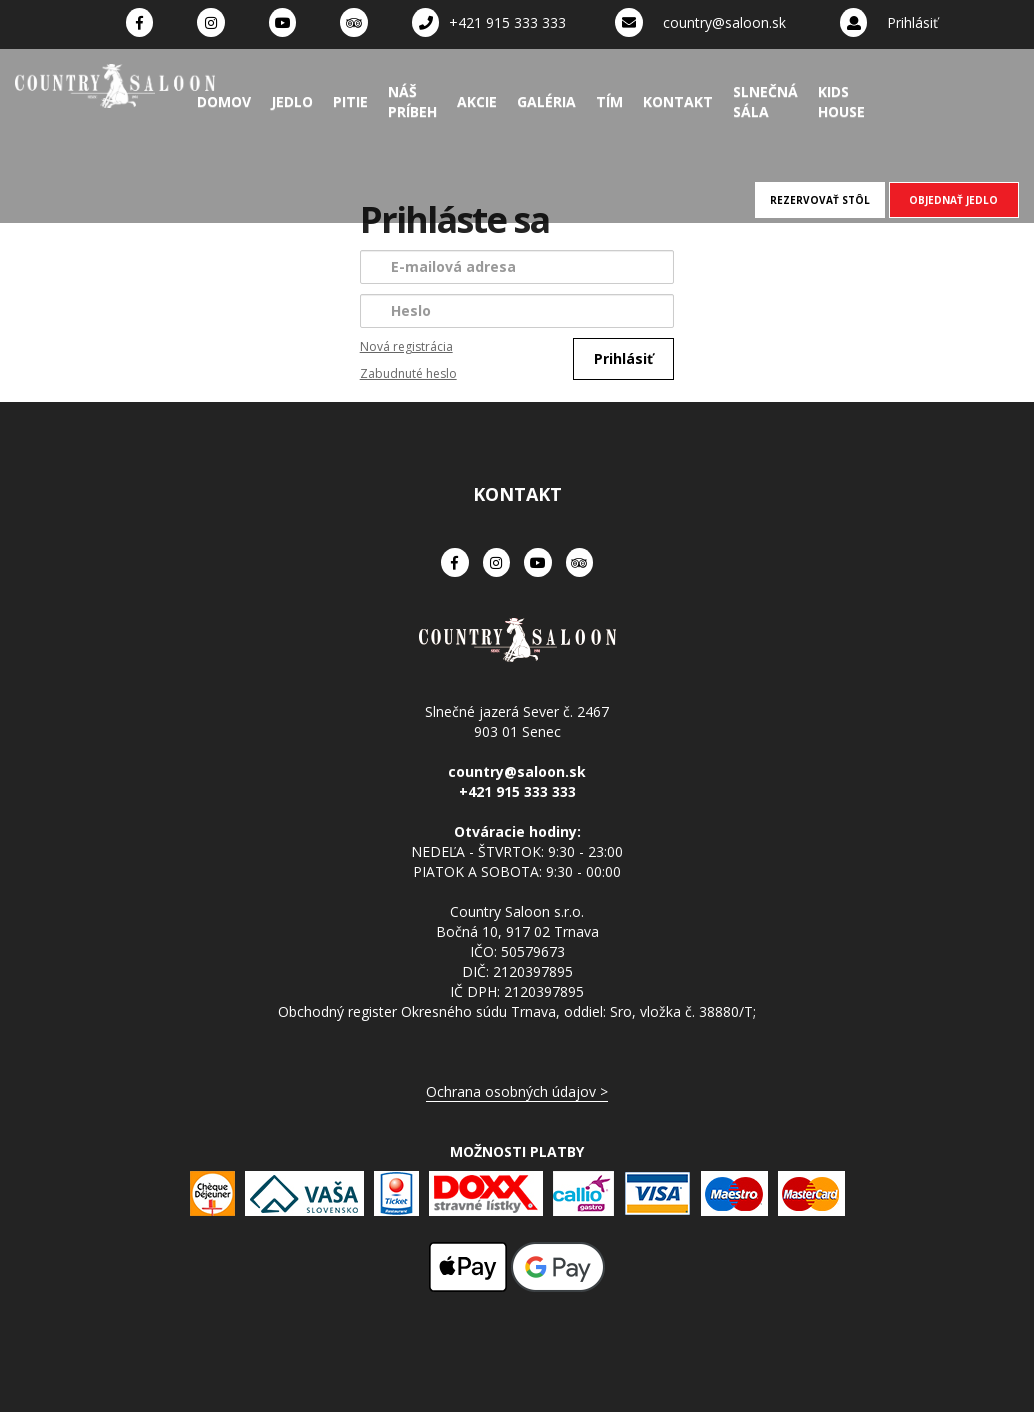 The height and width of the screenshot is (1412, 1034). What do you see at coordinates (546, 101) in the screenshot?
I see `Galéria` at bounding box center [546, 101].